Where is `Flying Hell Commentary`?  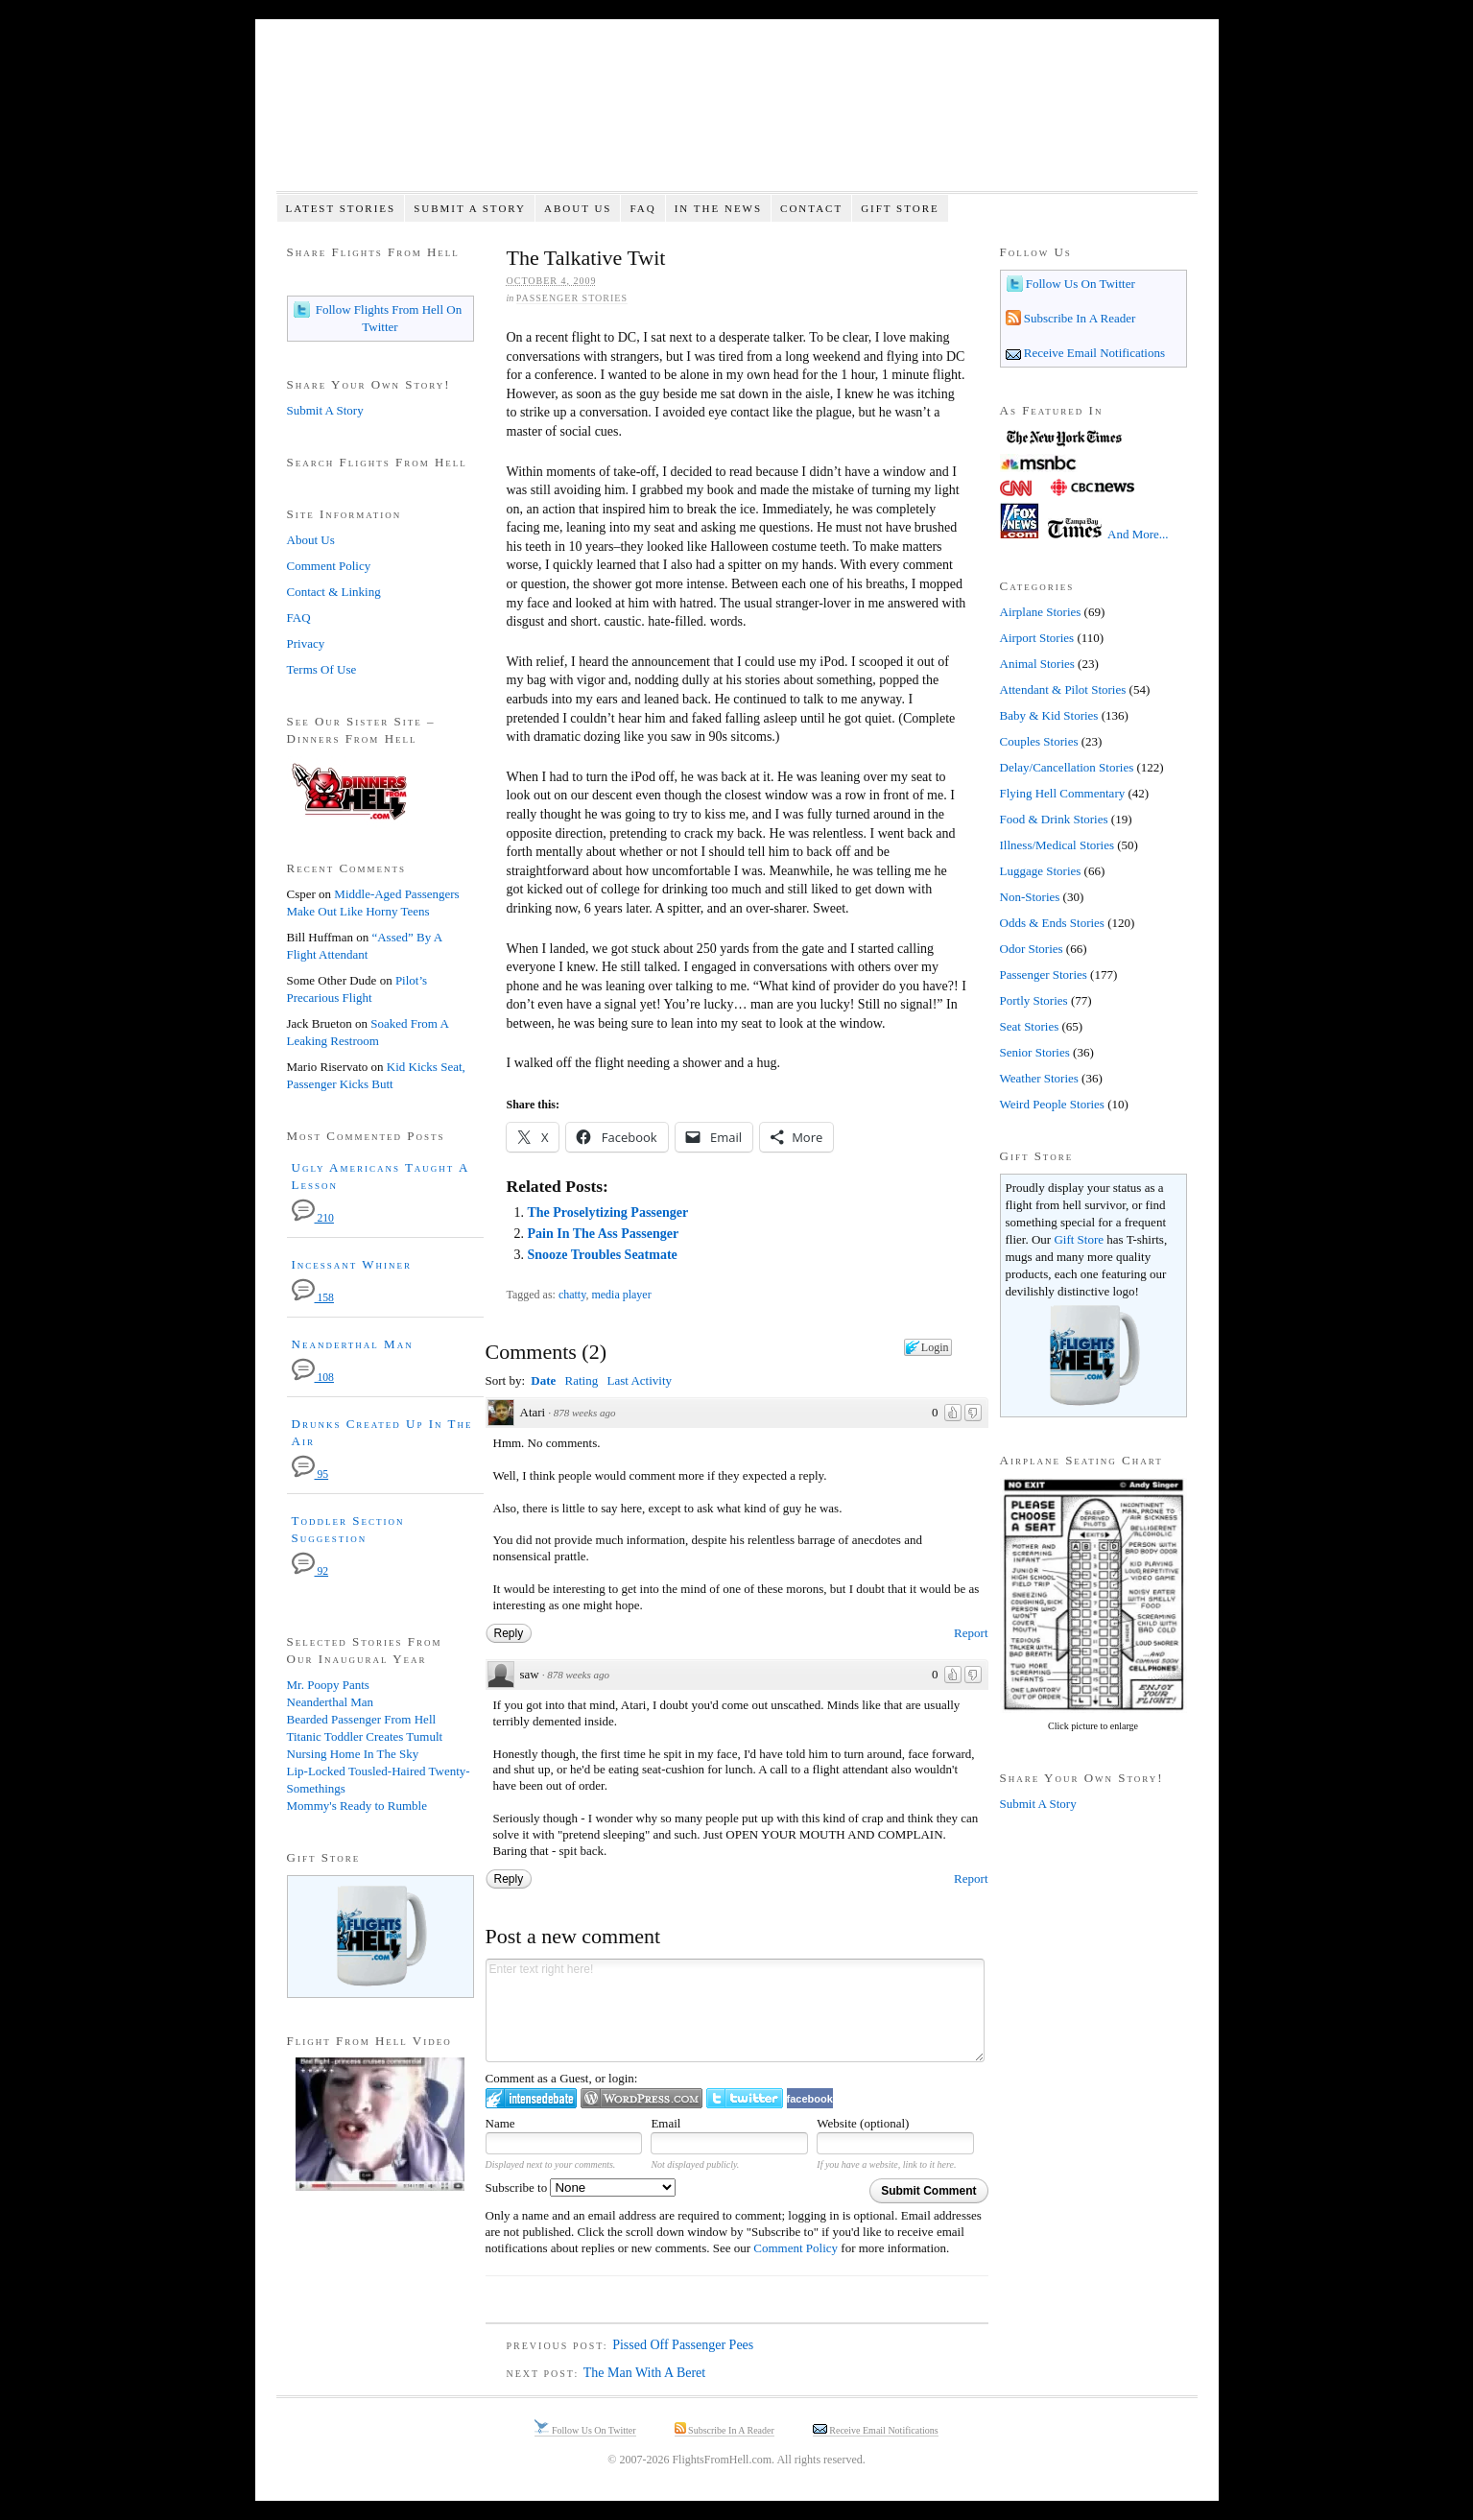 Flying Hell Commentary is located at coordinates (1063, 793).